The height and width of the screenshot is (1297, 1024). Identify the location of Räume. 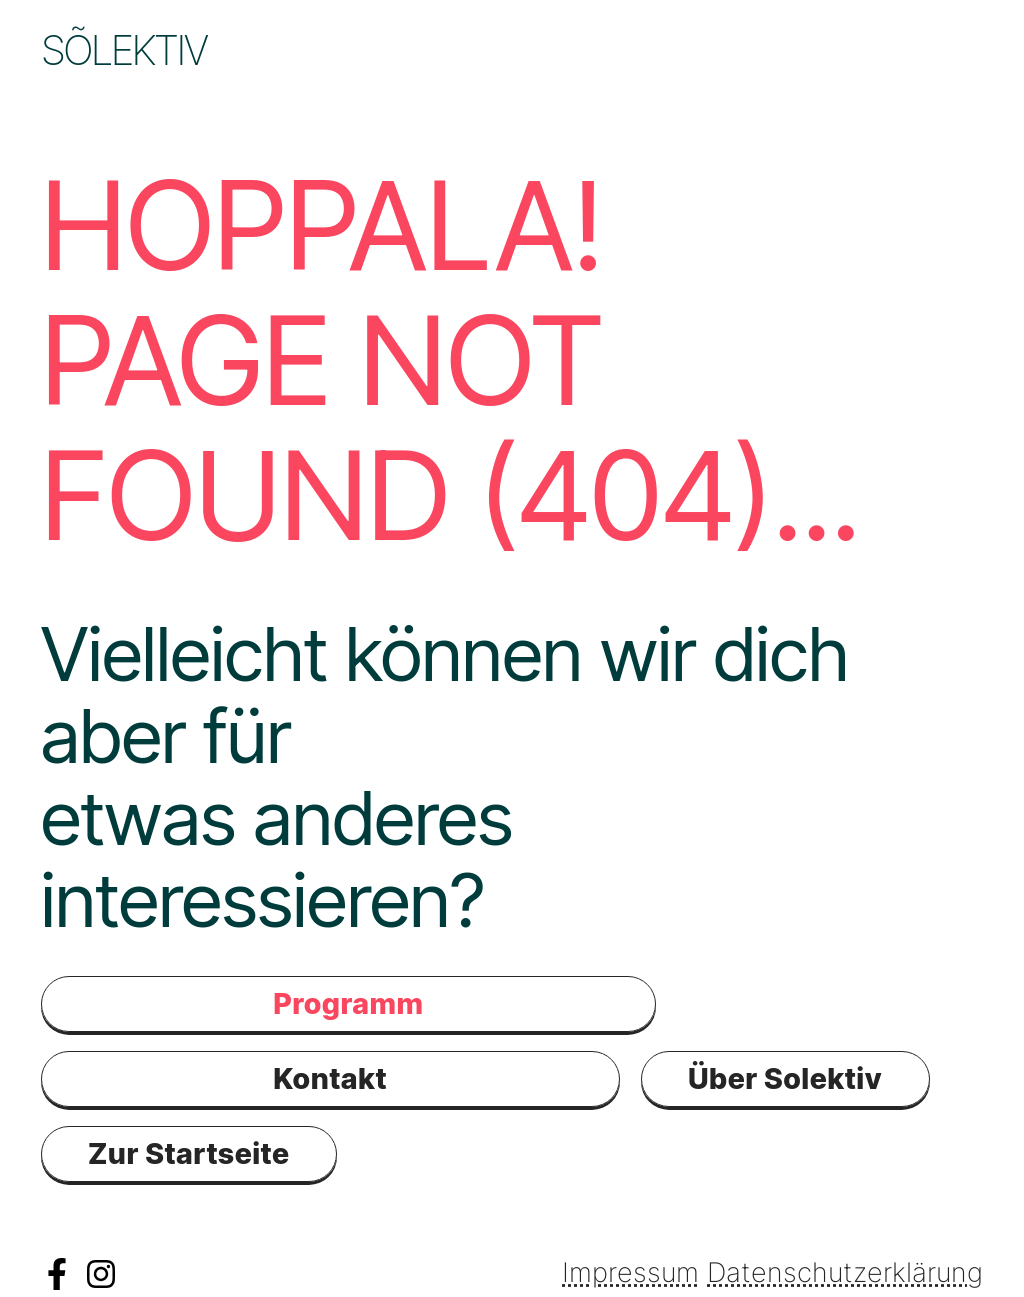
(894, 50).